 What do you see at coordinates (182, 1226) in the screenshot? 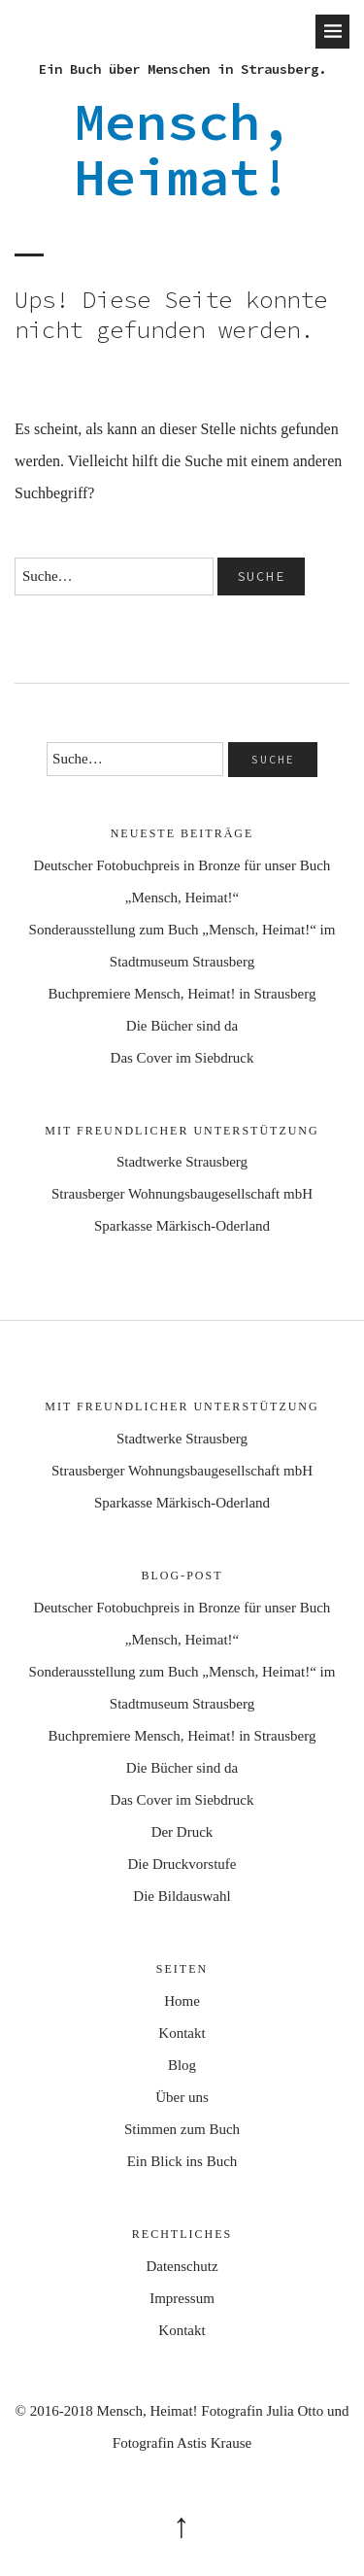
I see `Sparkasse Märkisch-Oderland` at bounding box center [182, 1226].